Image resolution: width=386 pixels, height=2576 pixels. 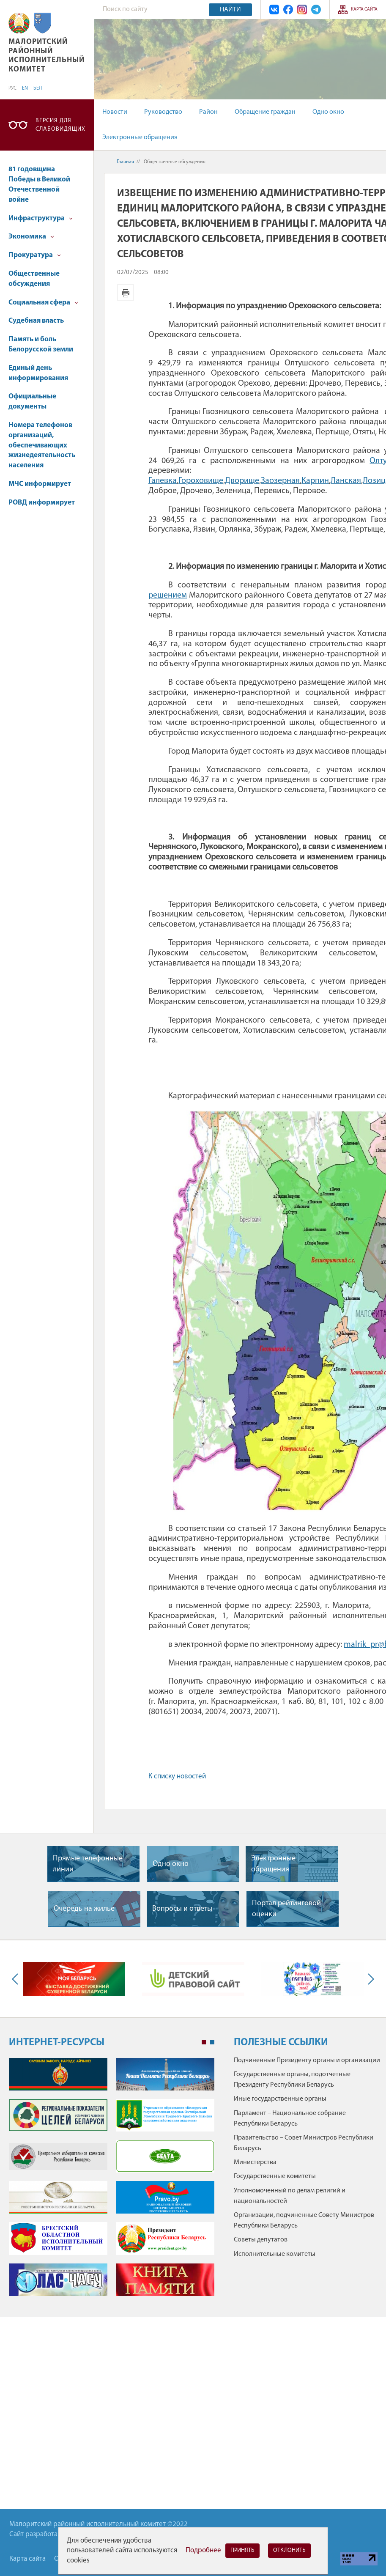 I want to click on 2 [tab], so click(x=212, y=2042).